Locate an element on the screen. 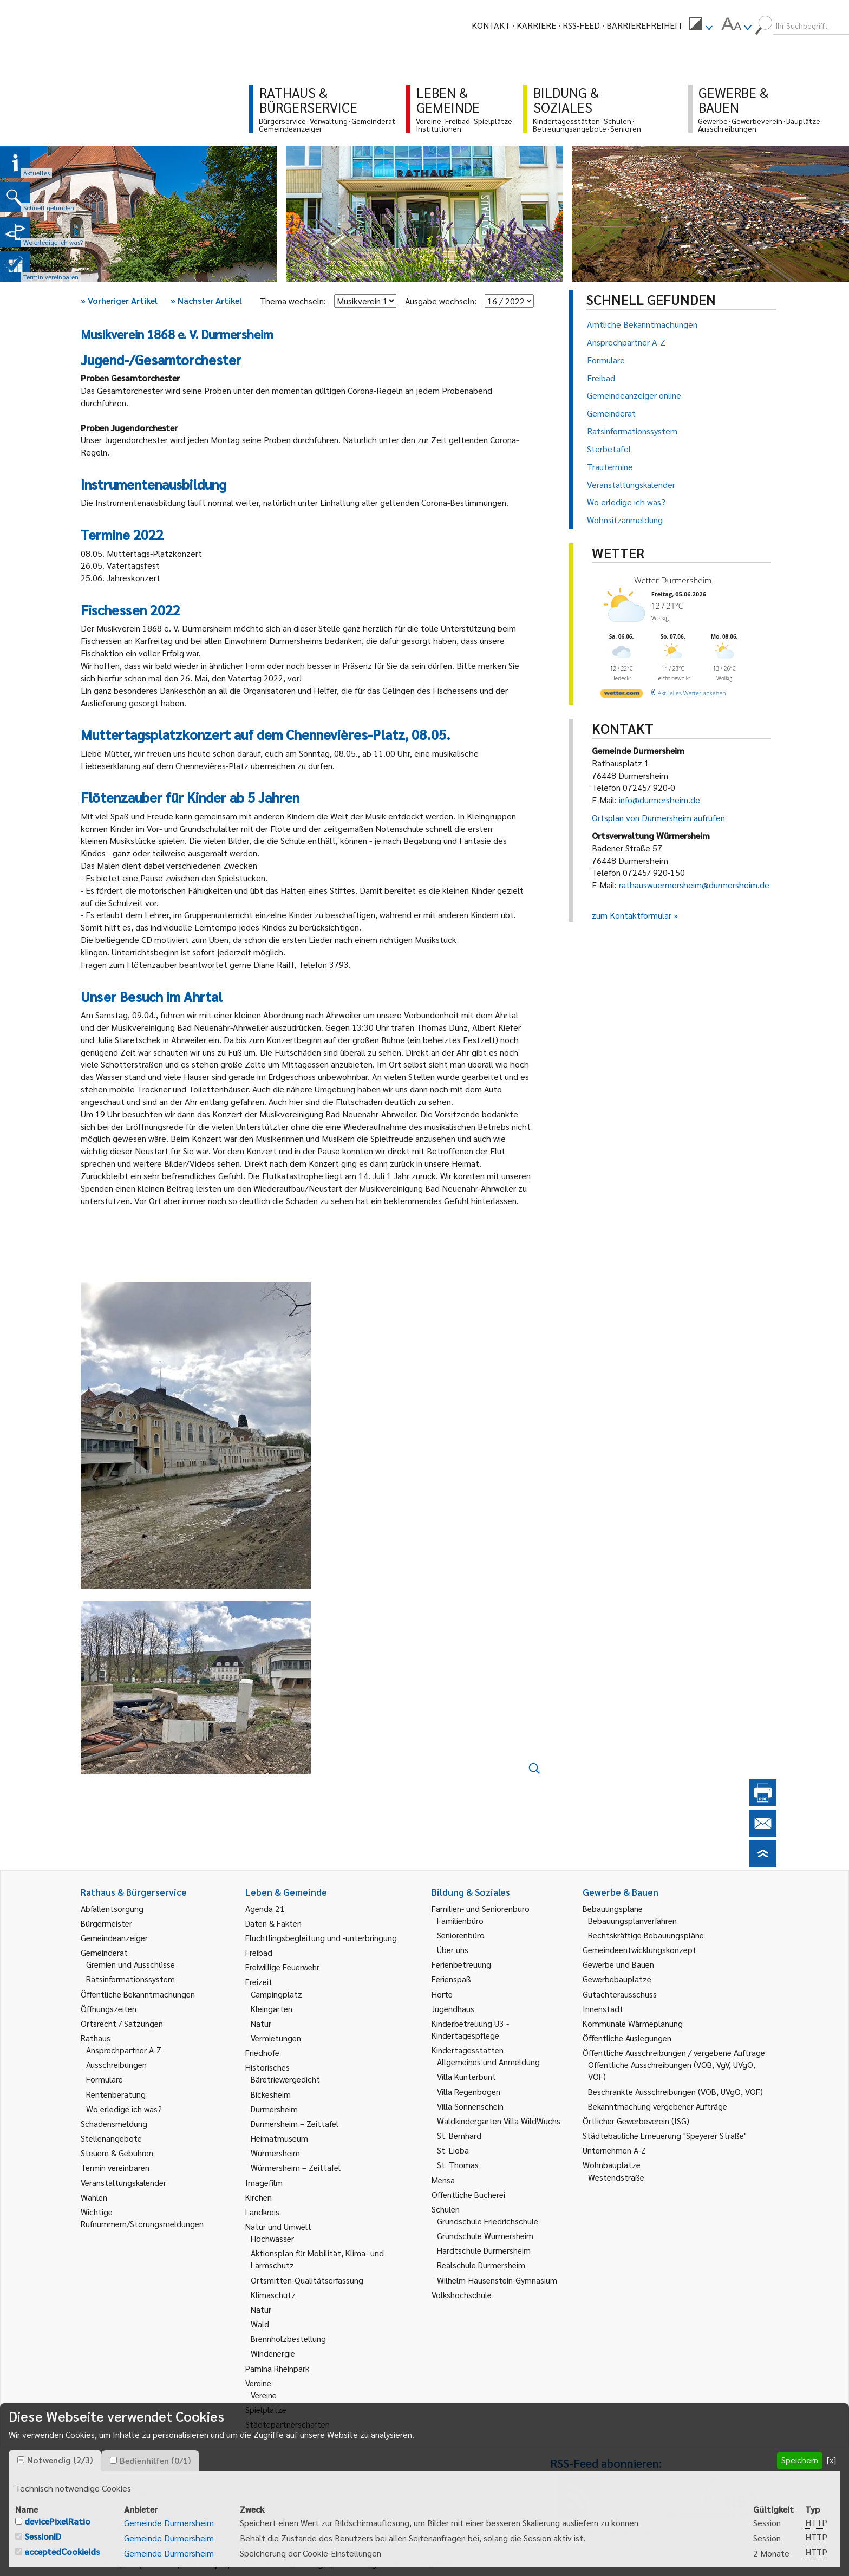  Vereine [link] is located at coordinates (264, 2395).